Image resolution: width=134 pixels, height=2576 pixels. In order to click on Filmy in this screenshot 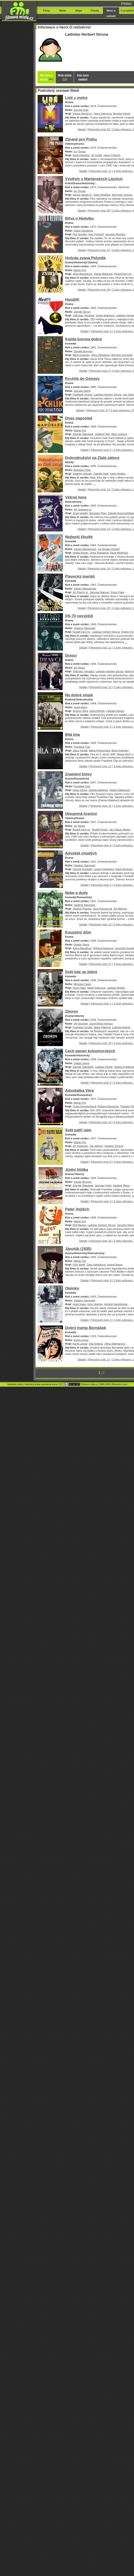, I will do `click(46, 10)`.